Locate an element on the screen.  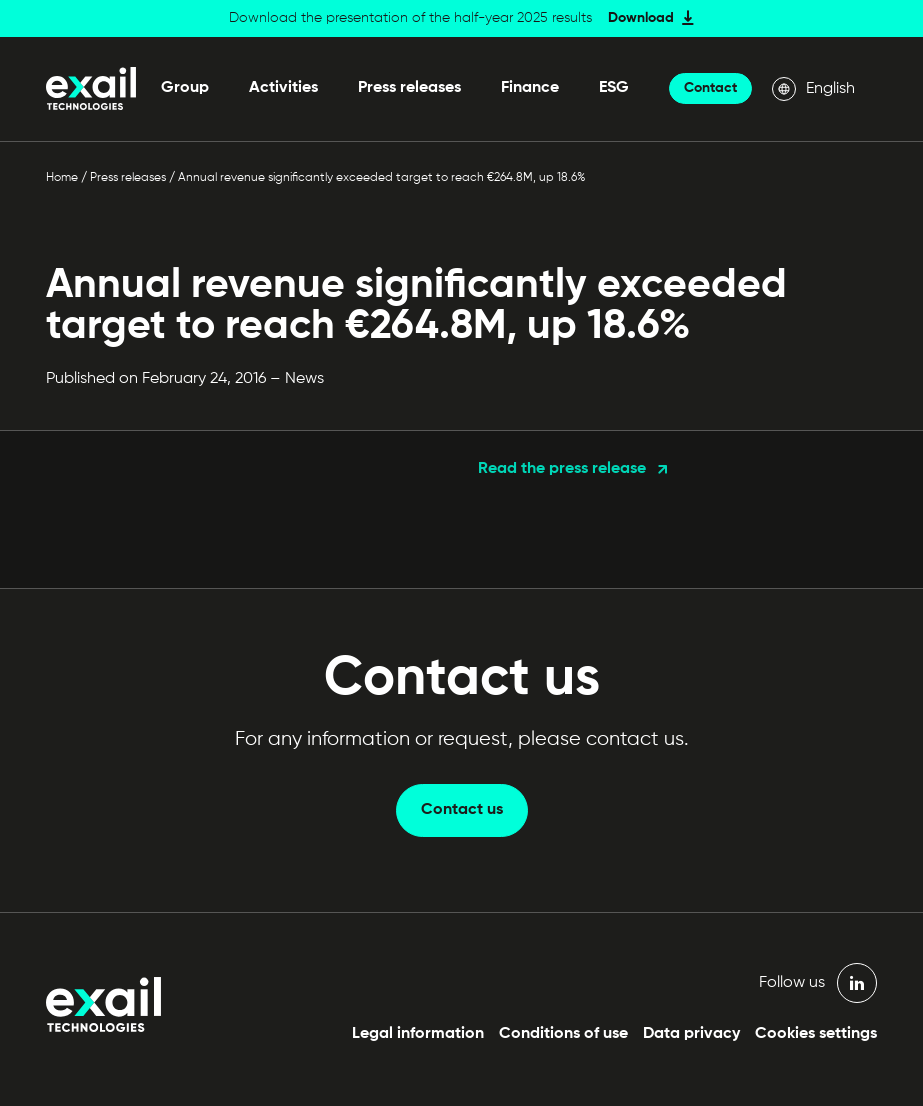
Contact is located at coordinates (710, 88).